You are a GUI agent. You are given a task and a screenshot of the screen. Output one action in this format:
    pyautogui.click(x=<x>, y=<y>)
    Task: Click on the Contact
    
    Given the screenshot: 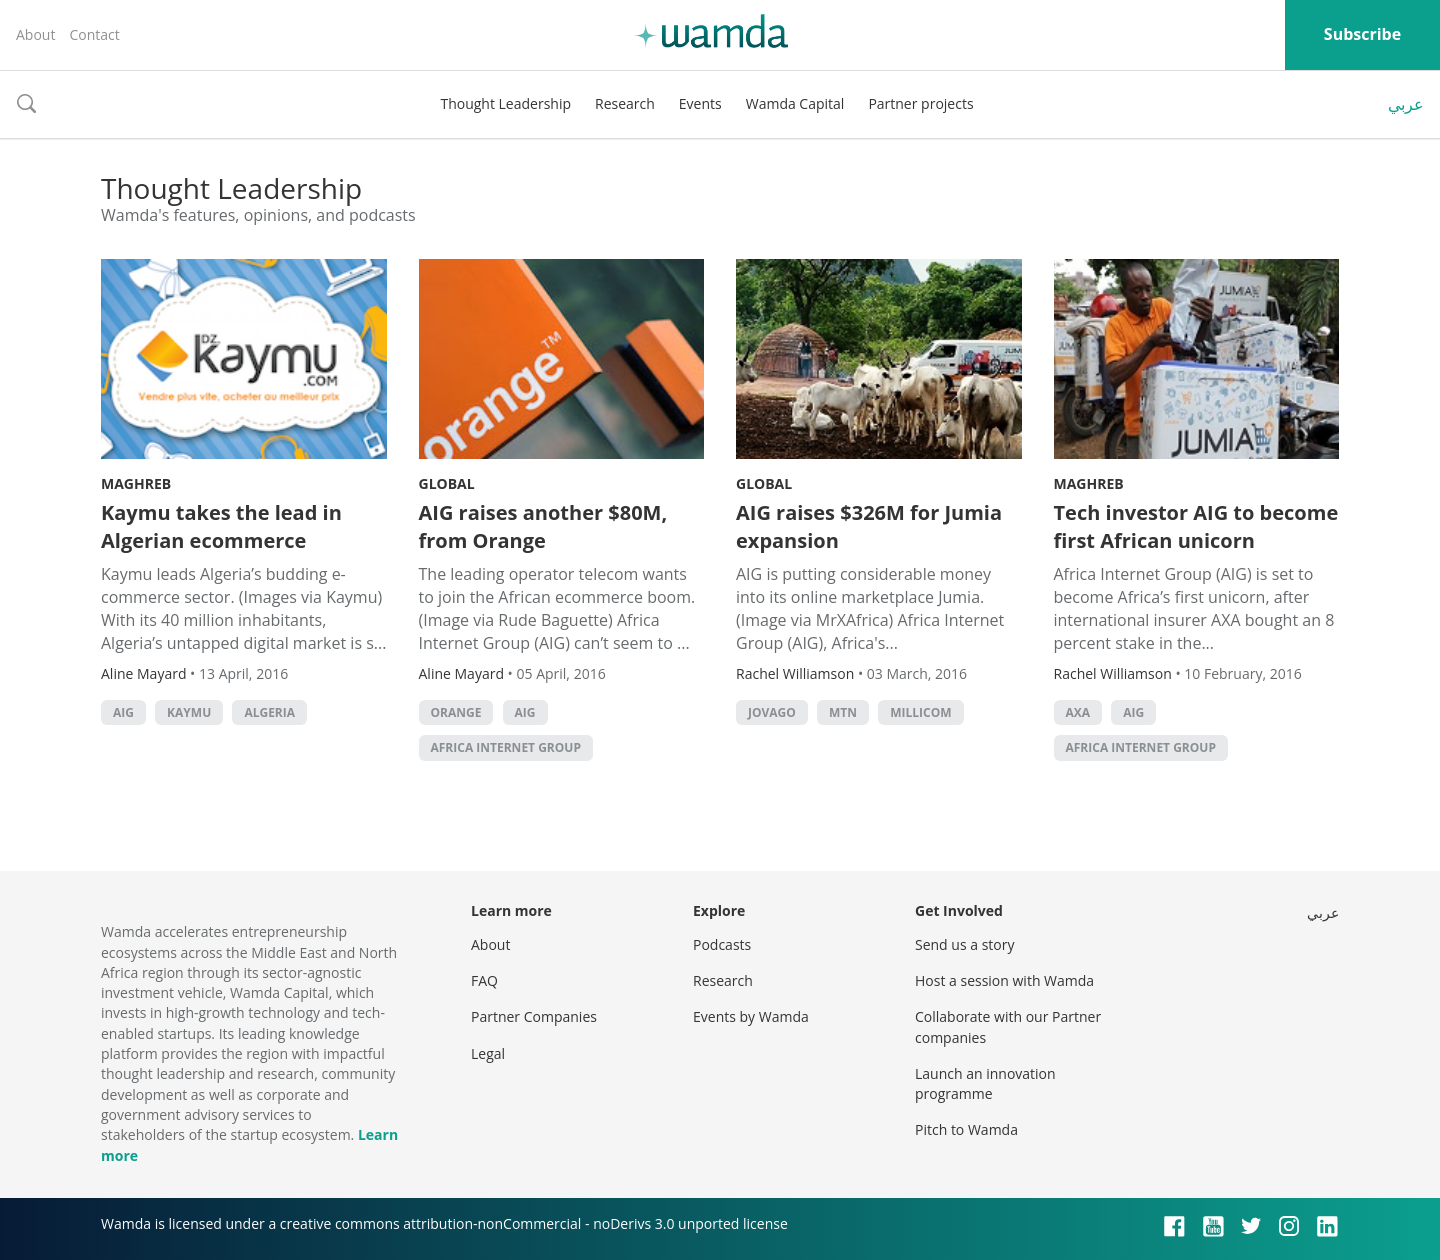 What is the action you would take?
    pyautogui.click(x=94, y=34)
    